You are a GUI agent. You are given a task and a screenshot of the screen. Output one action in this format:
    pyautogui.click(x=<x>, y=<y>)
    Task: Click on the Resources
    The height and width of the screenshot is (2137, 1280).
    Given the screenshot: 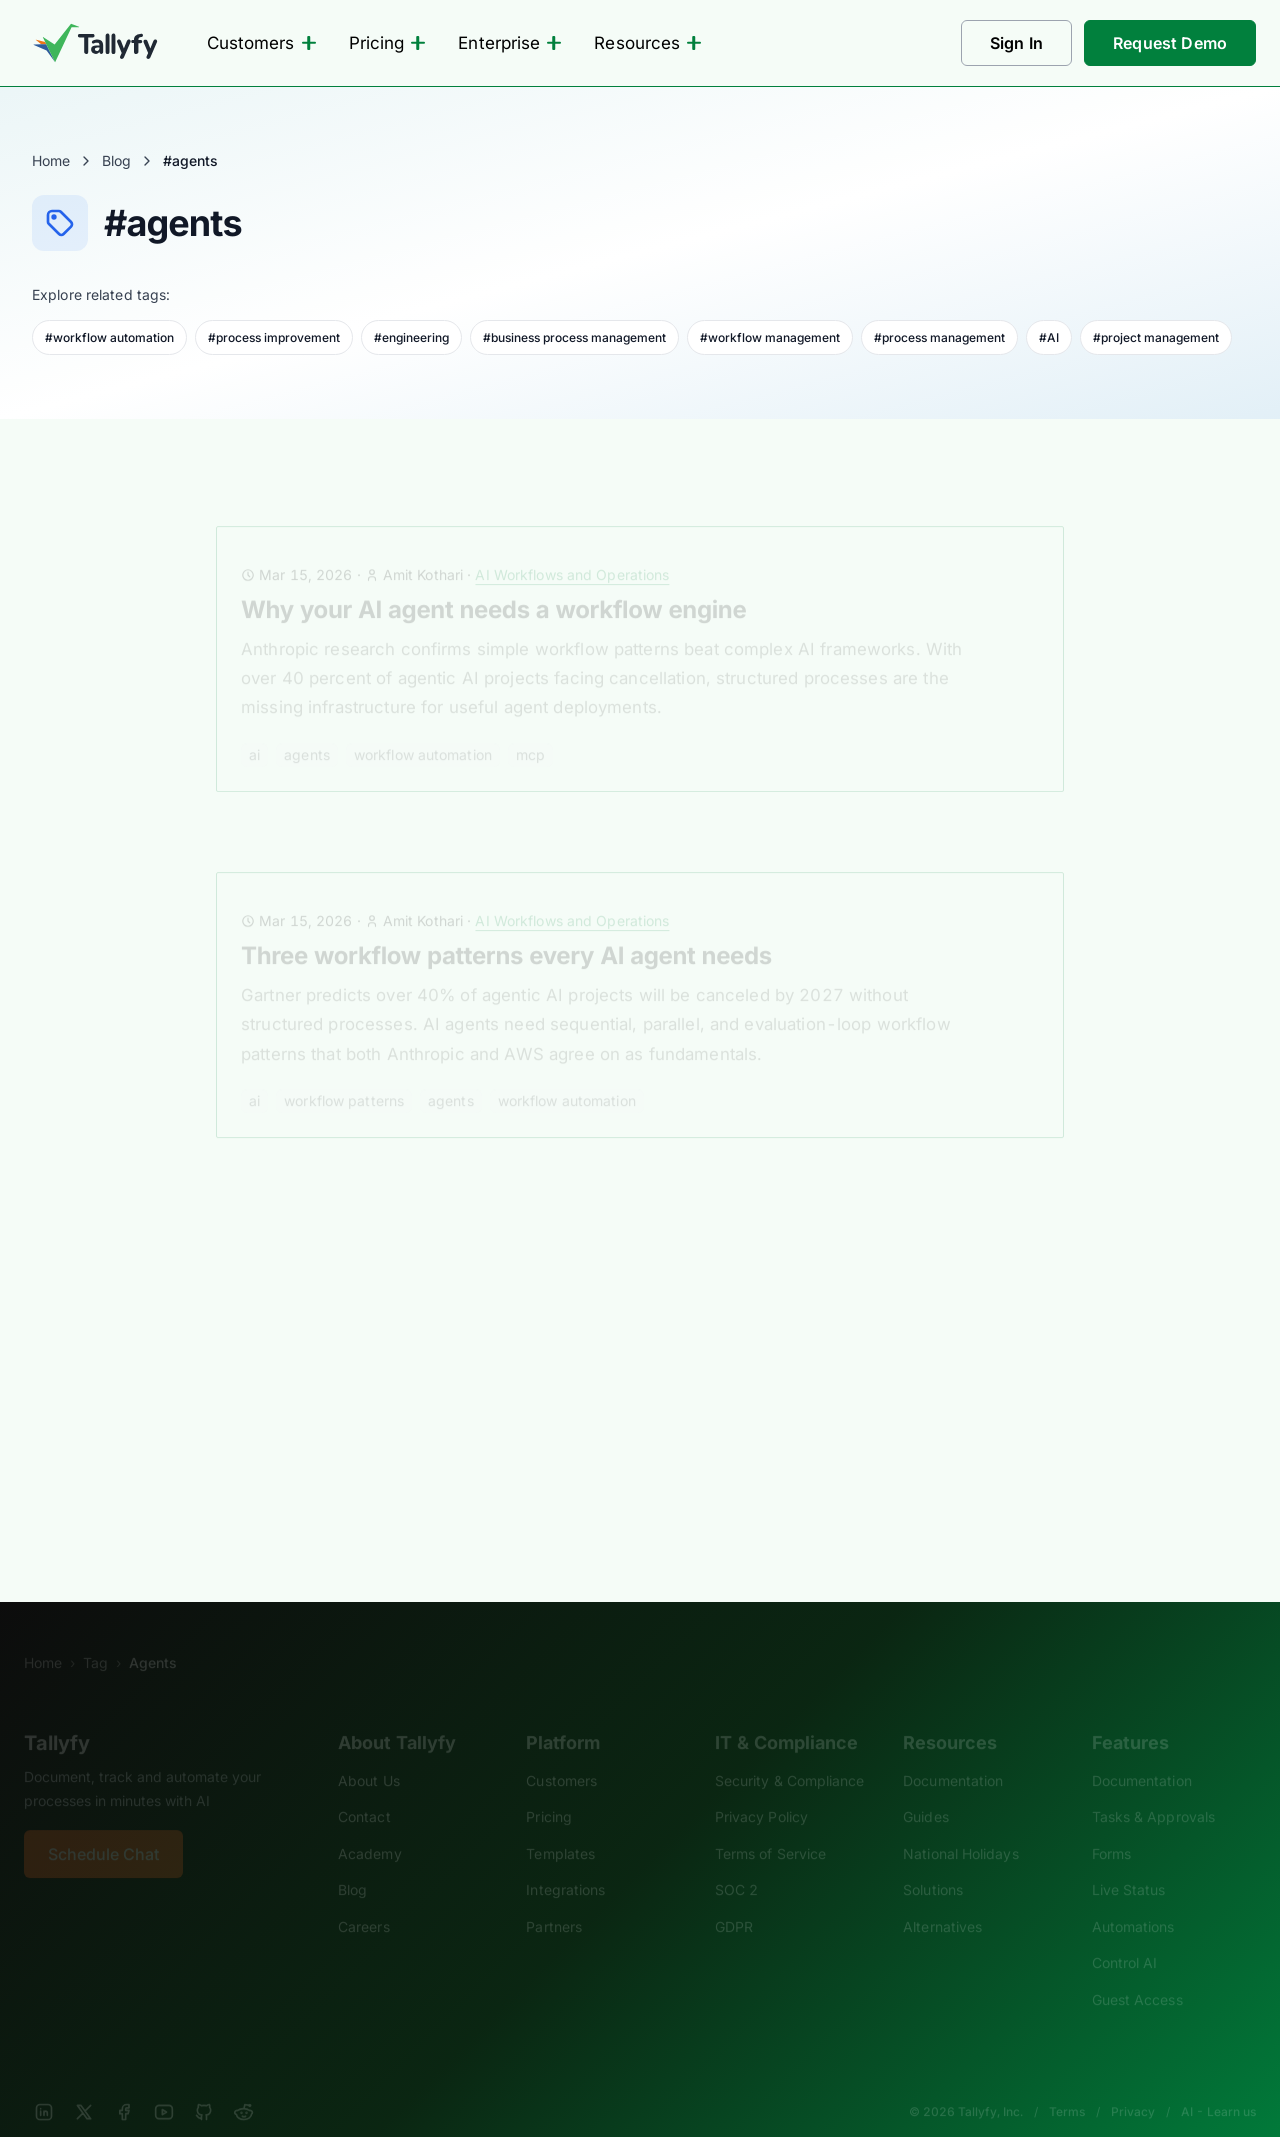 What is the action you would take?
    pyautogui.click(x=648, y=43)
    